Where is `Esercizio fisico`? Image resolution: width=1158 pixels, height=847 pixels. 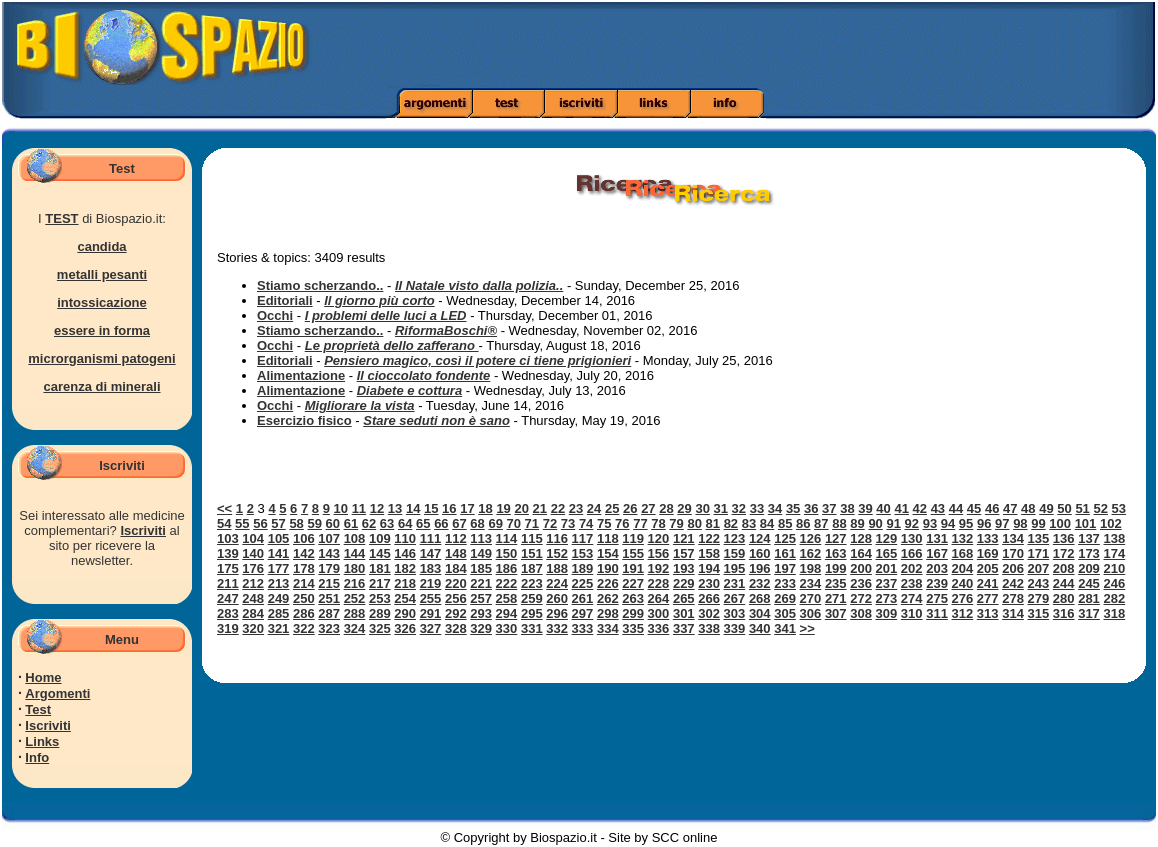 Esercizio fisico is located at coordinates (304, 420).